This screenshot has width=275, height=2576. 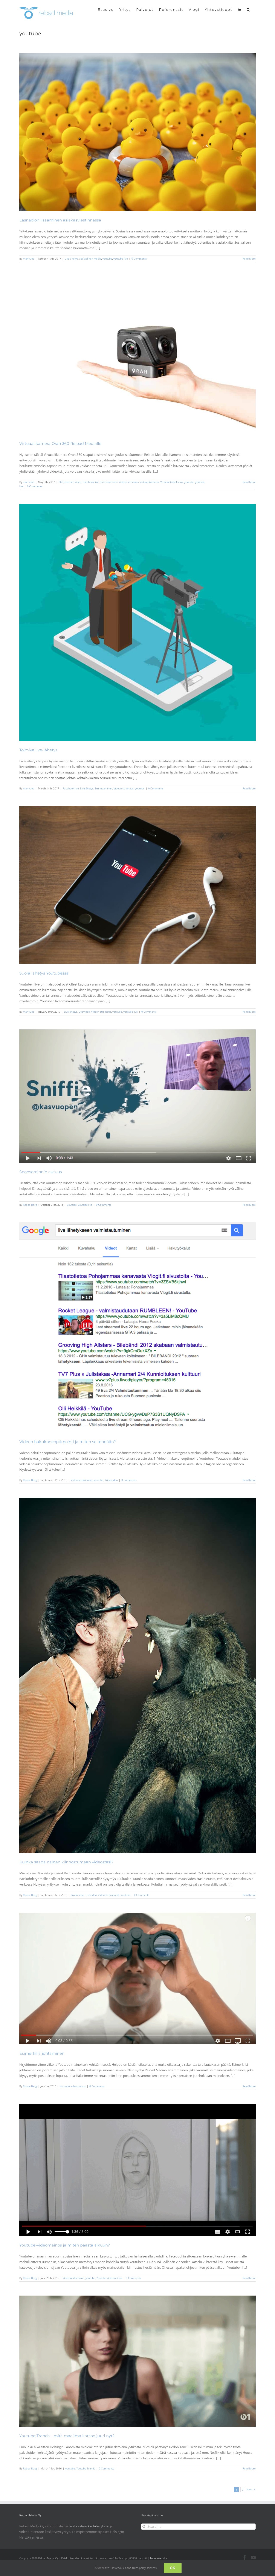 What do you see at coordinates (249, 482) in the screenshot?
I see `Read More [More on Virtuaalikamera Orah 360 Reload Medialle]` at bounding box center [249, 482].